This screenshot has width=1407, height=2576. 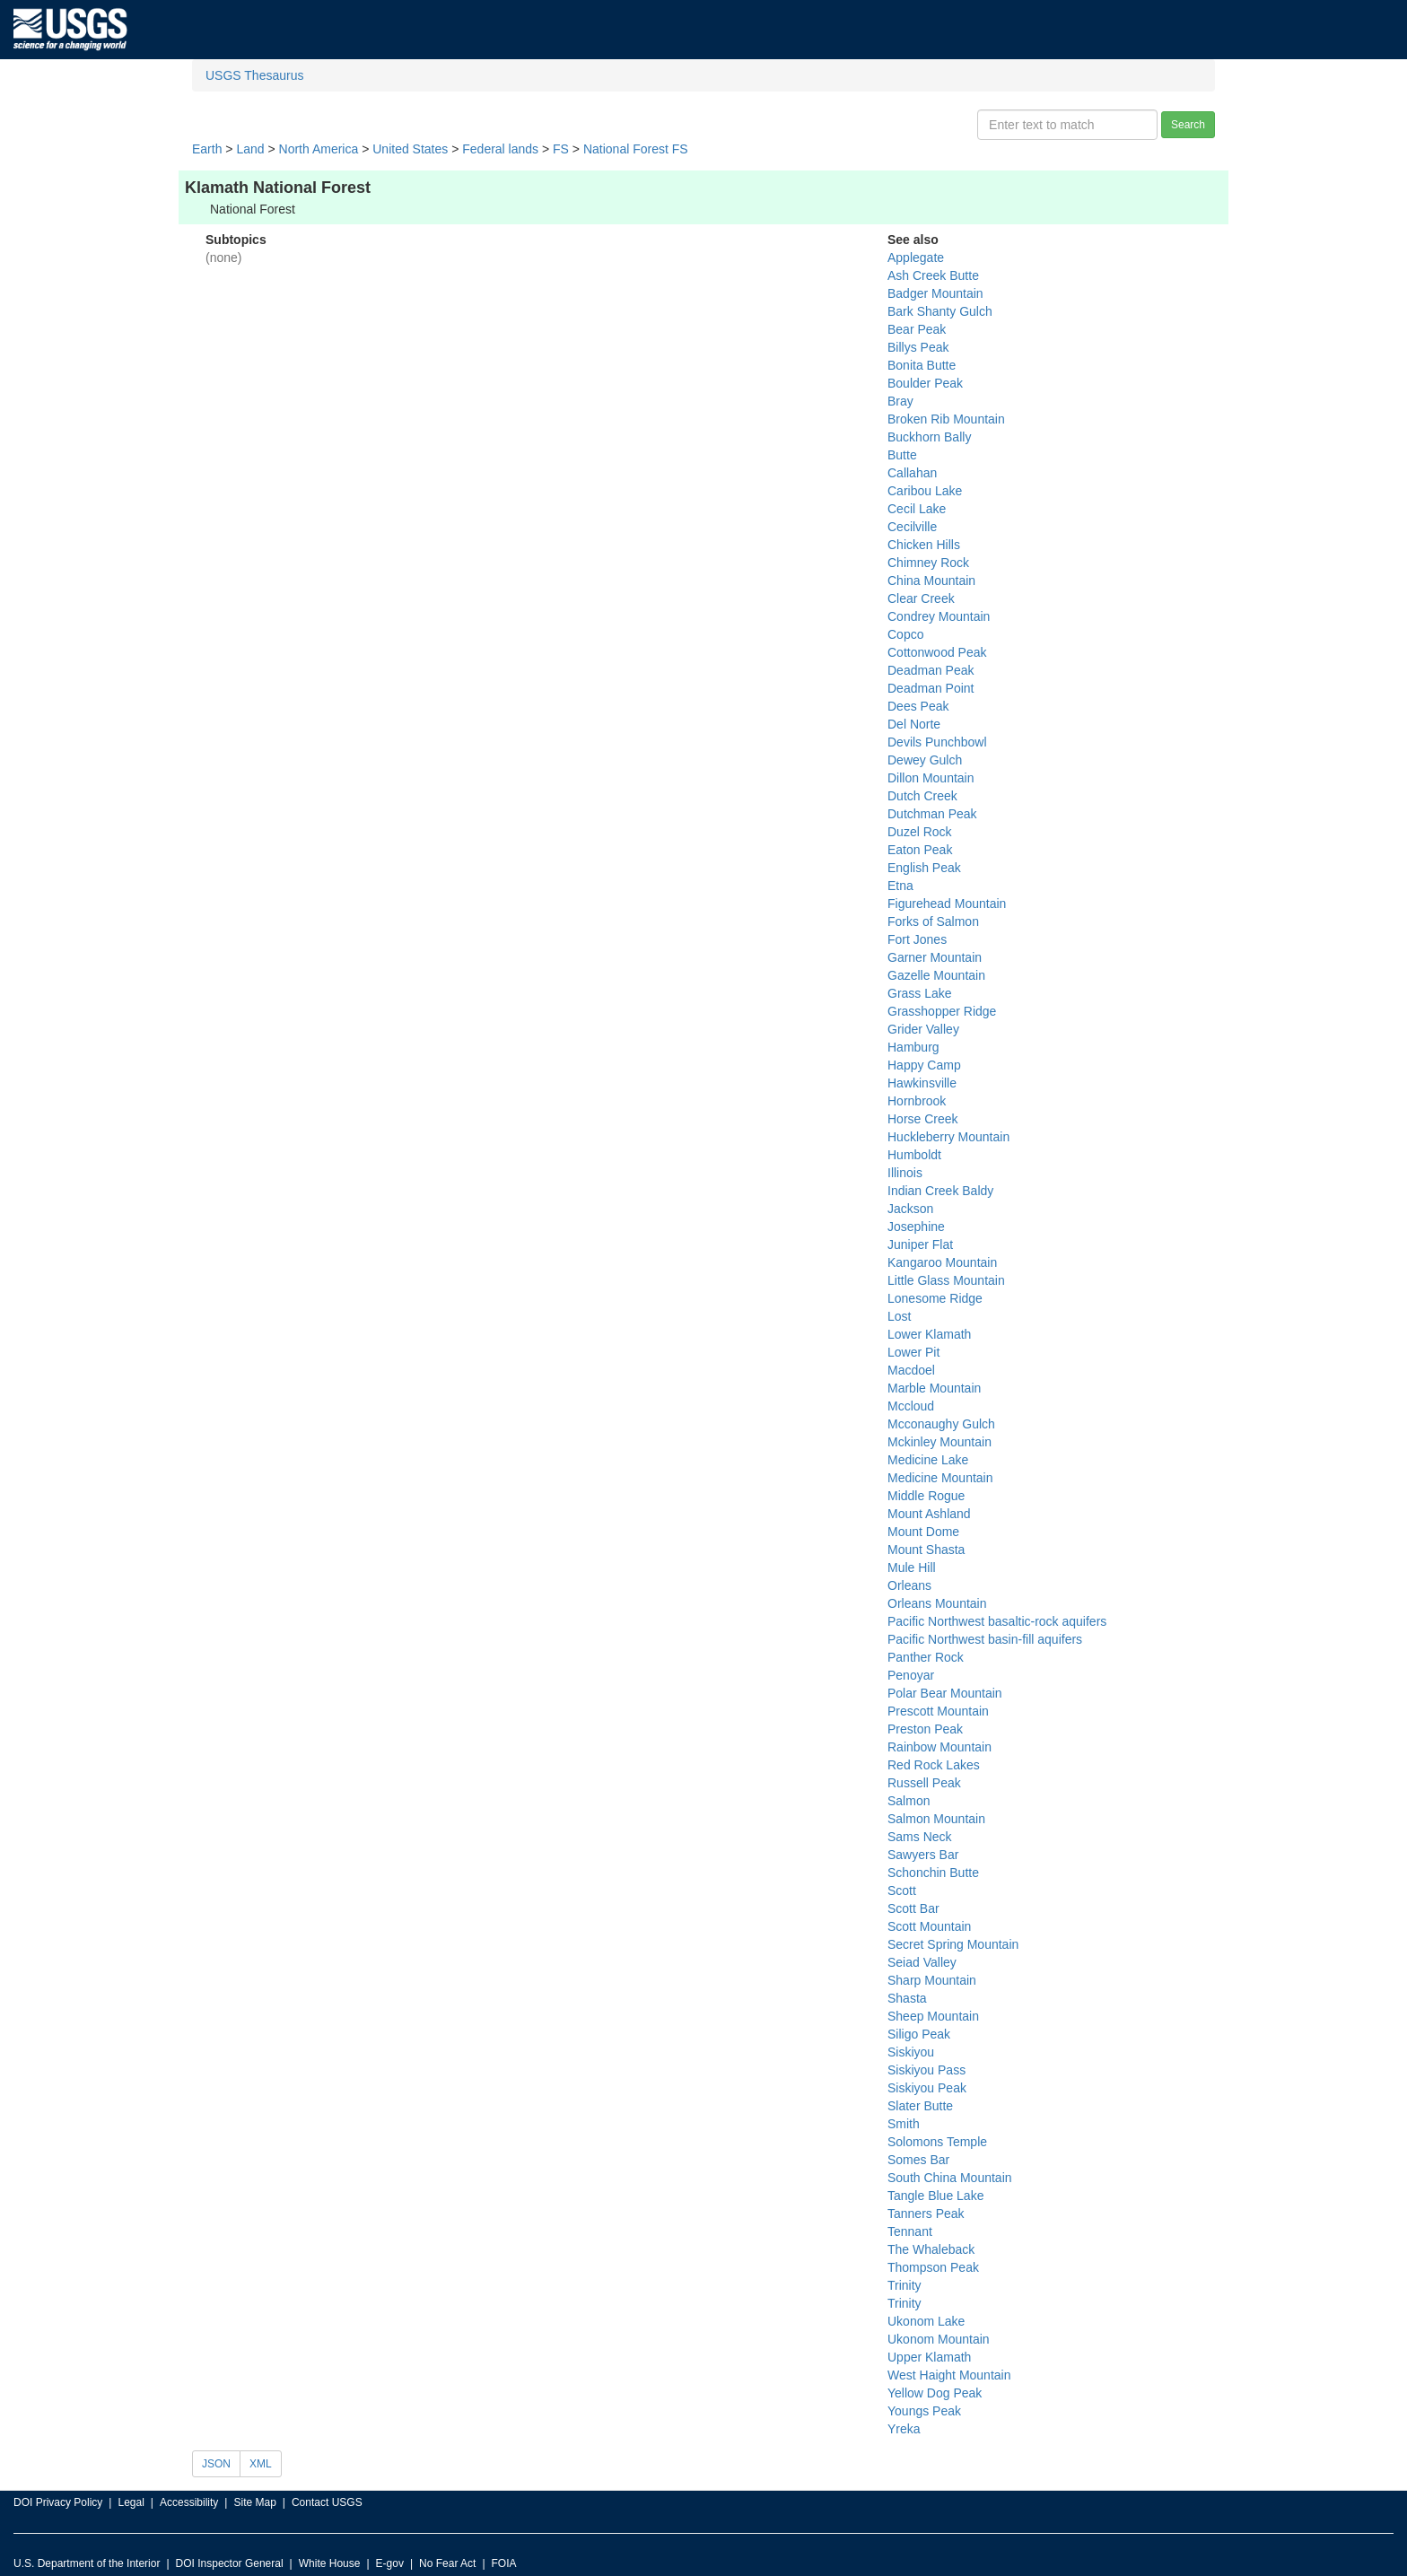 What do you see at coordinates (57, 2502) in the screenshot?
I see `DOI Privacy Policy` at bounding box center [57, 2502].